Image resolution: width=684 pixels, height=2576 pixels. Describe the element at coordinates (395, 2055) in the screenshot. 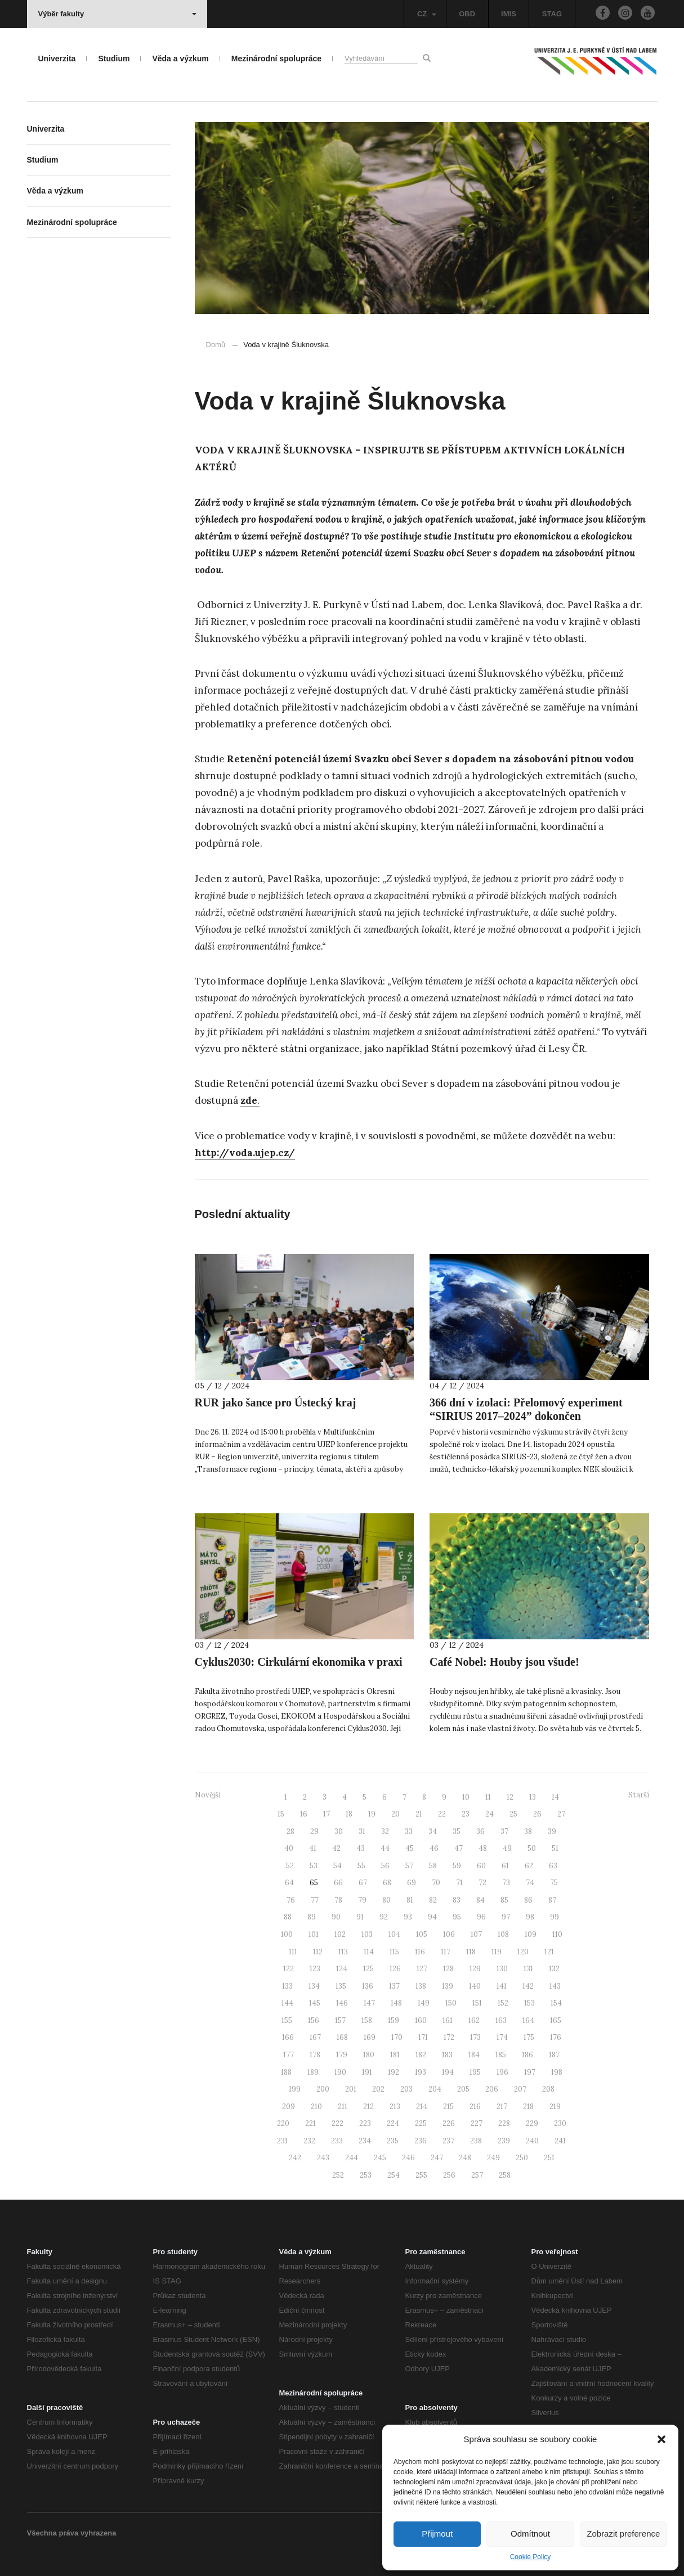

I see `181` at that location.